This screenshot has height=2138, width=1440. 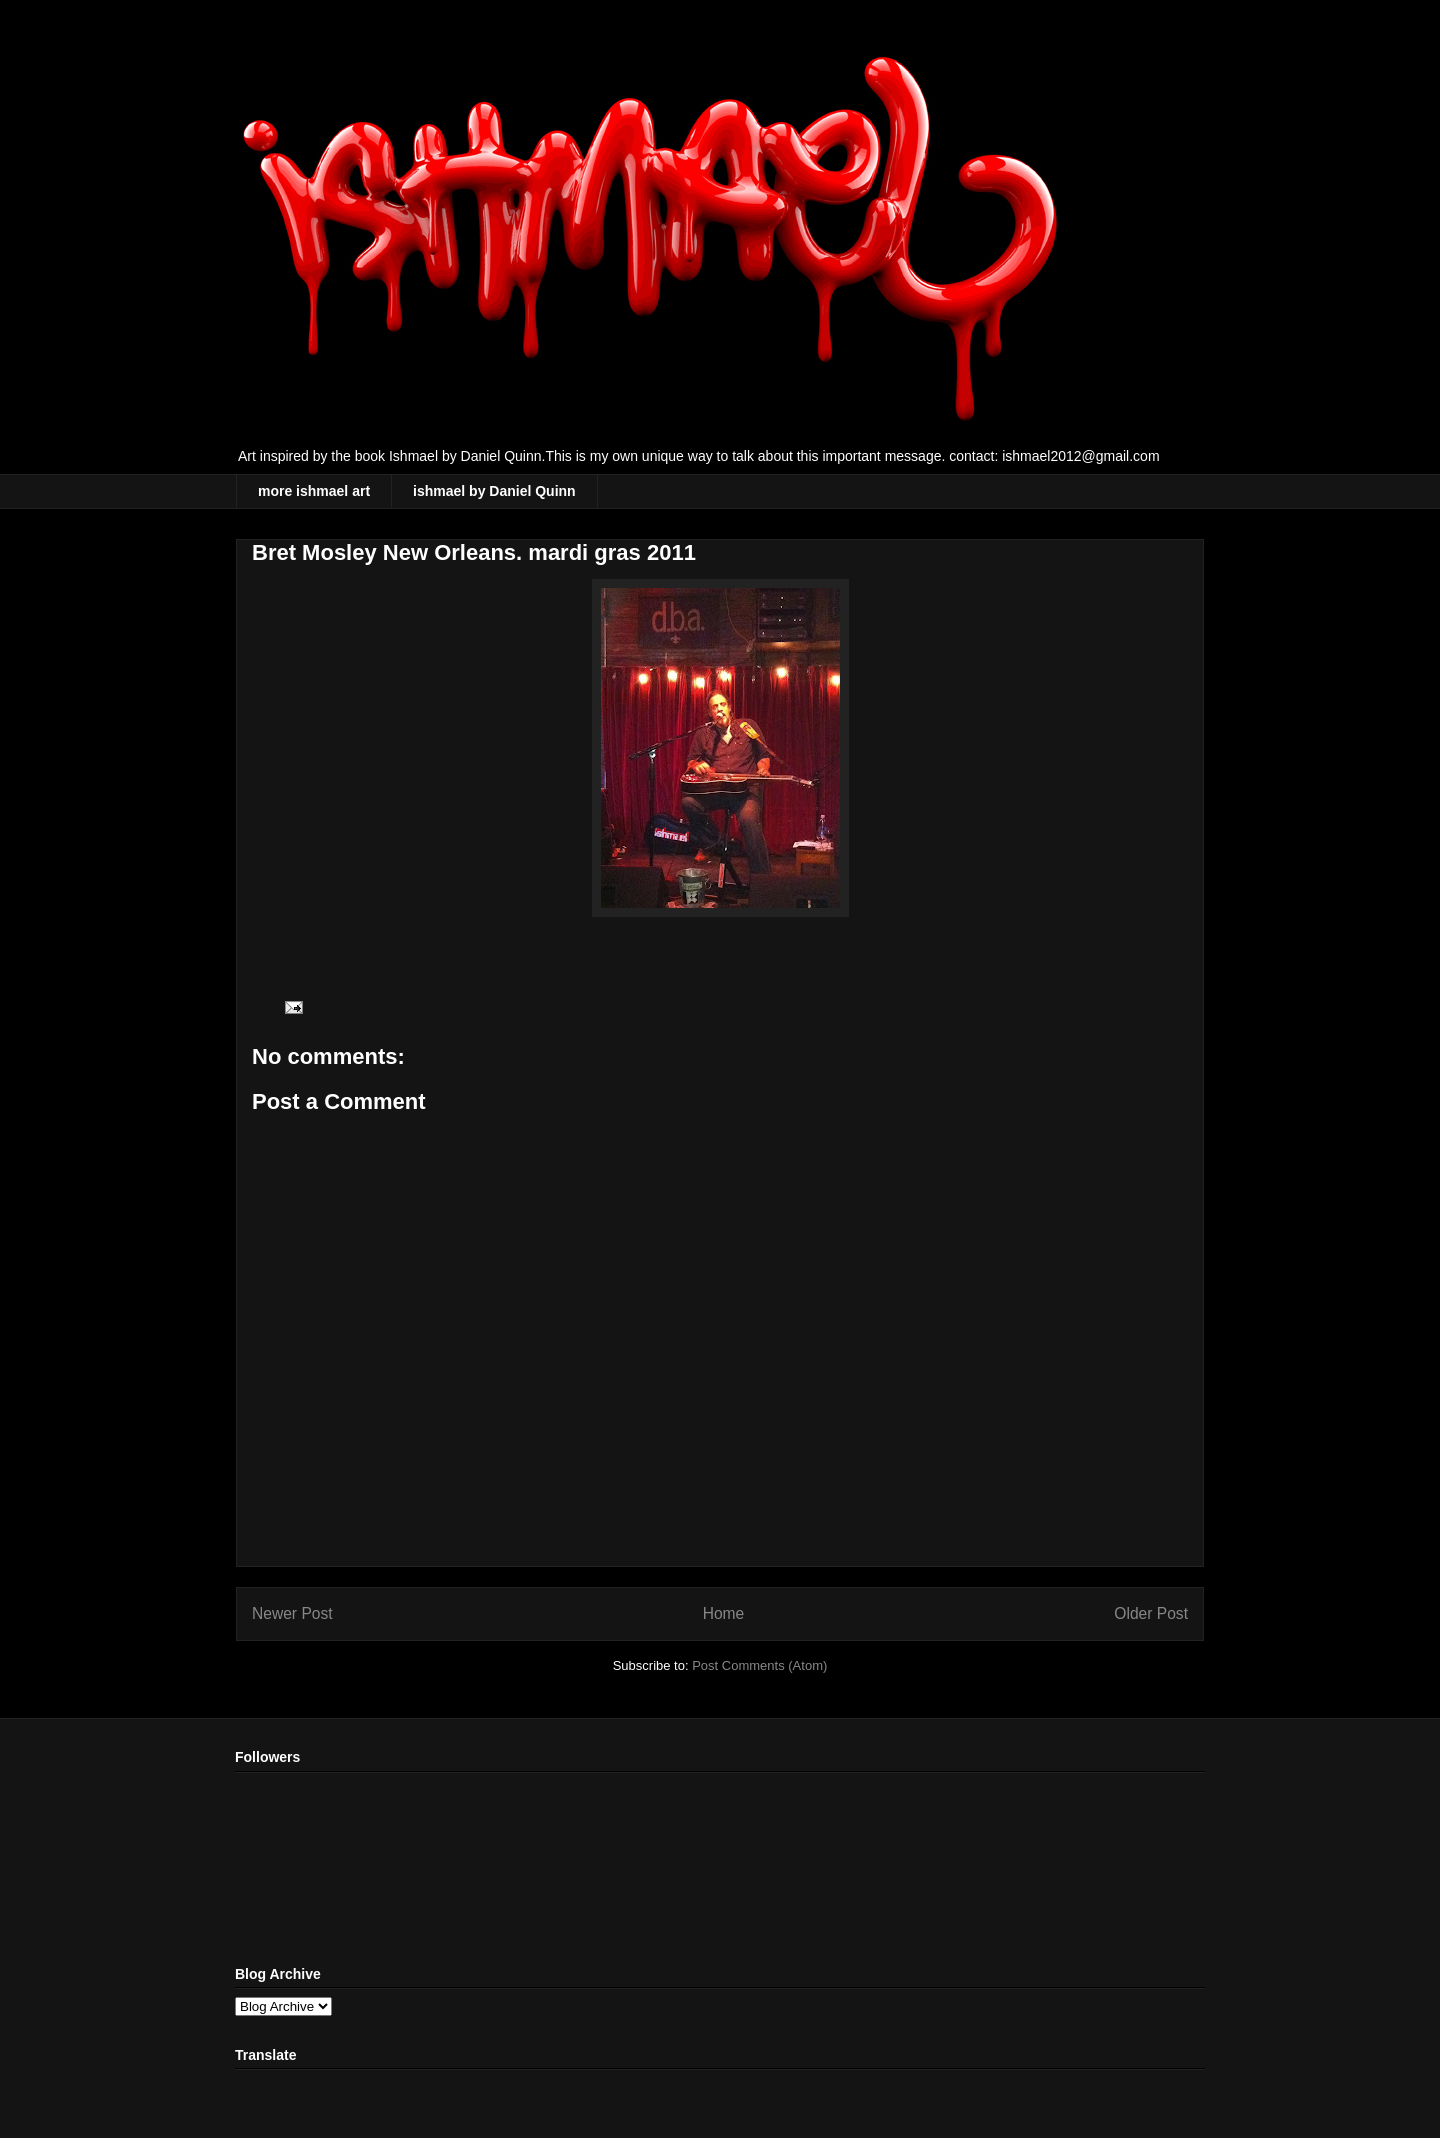 I want to click on Newer Post, so click(x=292, y=1613).